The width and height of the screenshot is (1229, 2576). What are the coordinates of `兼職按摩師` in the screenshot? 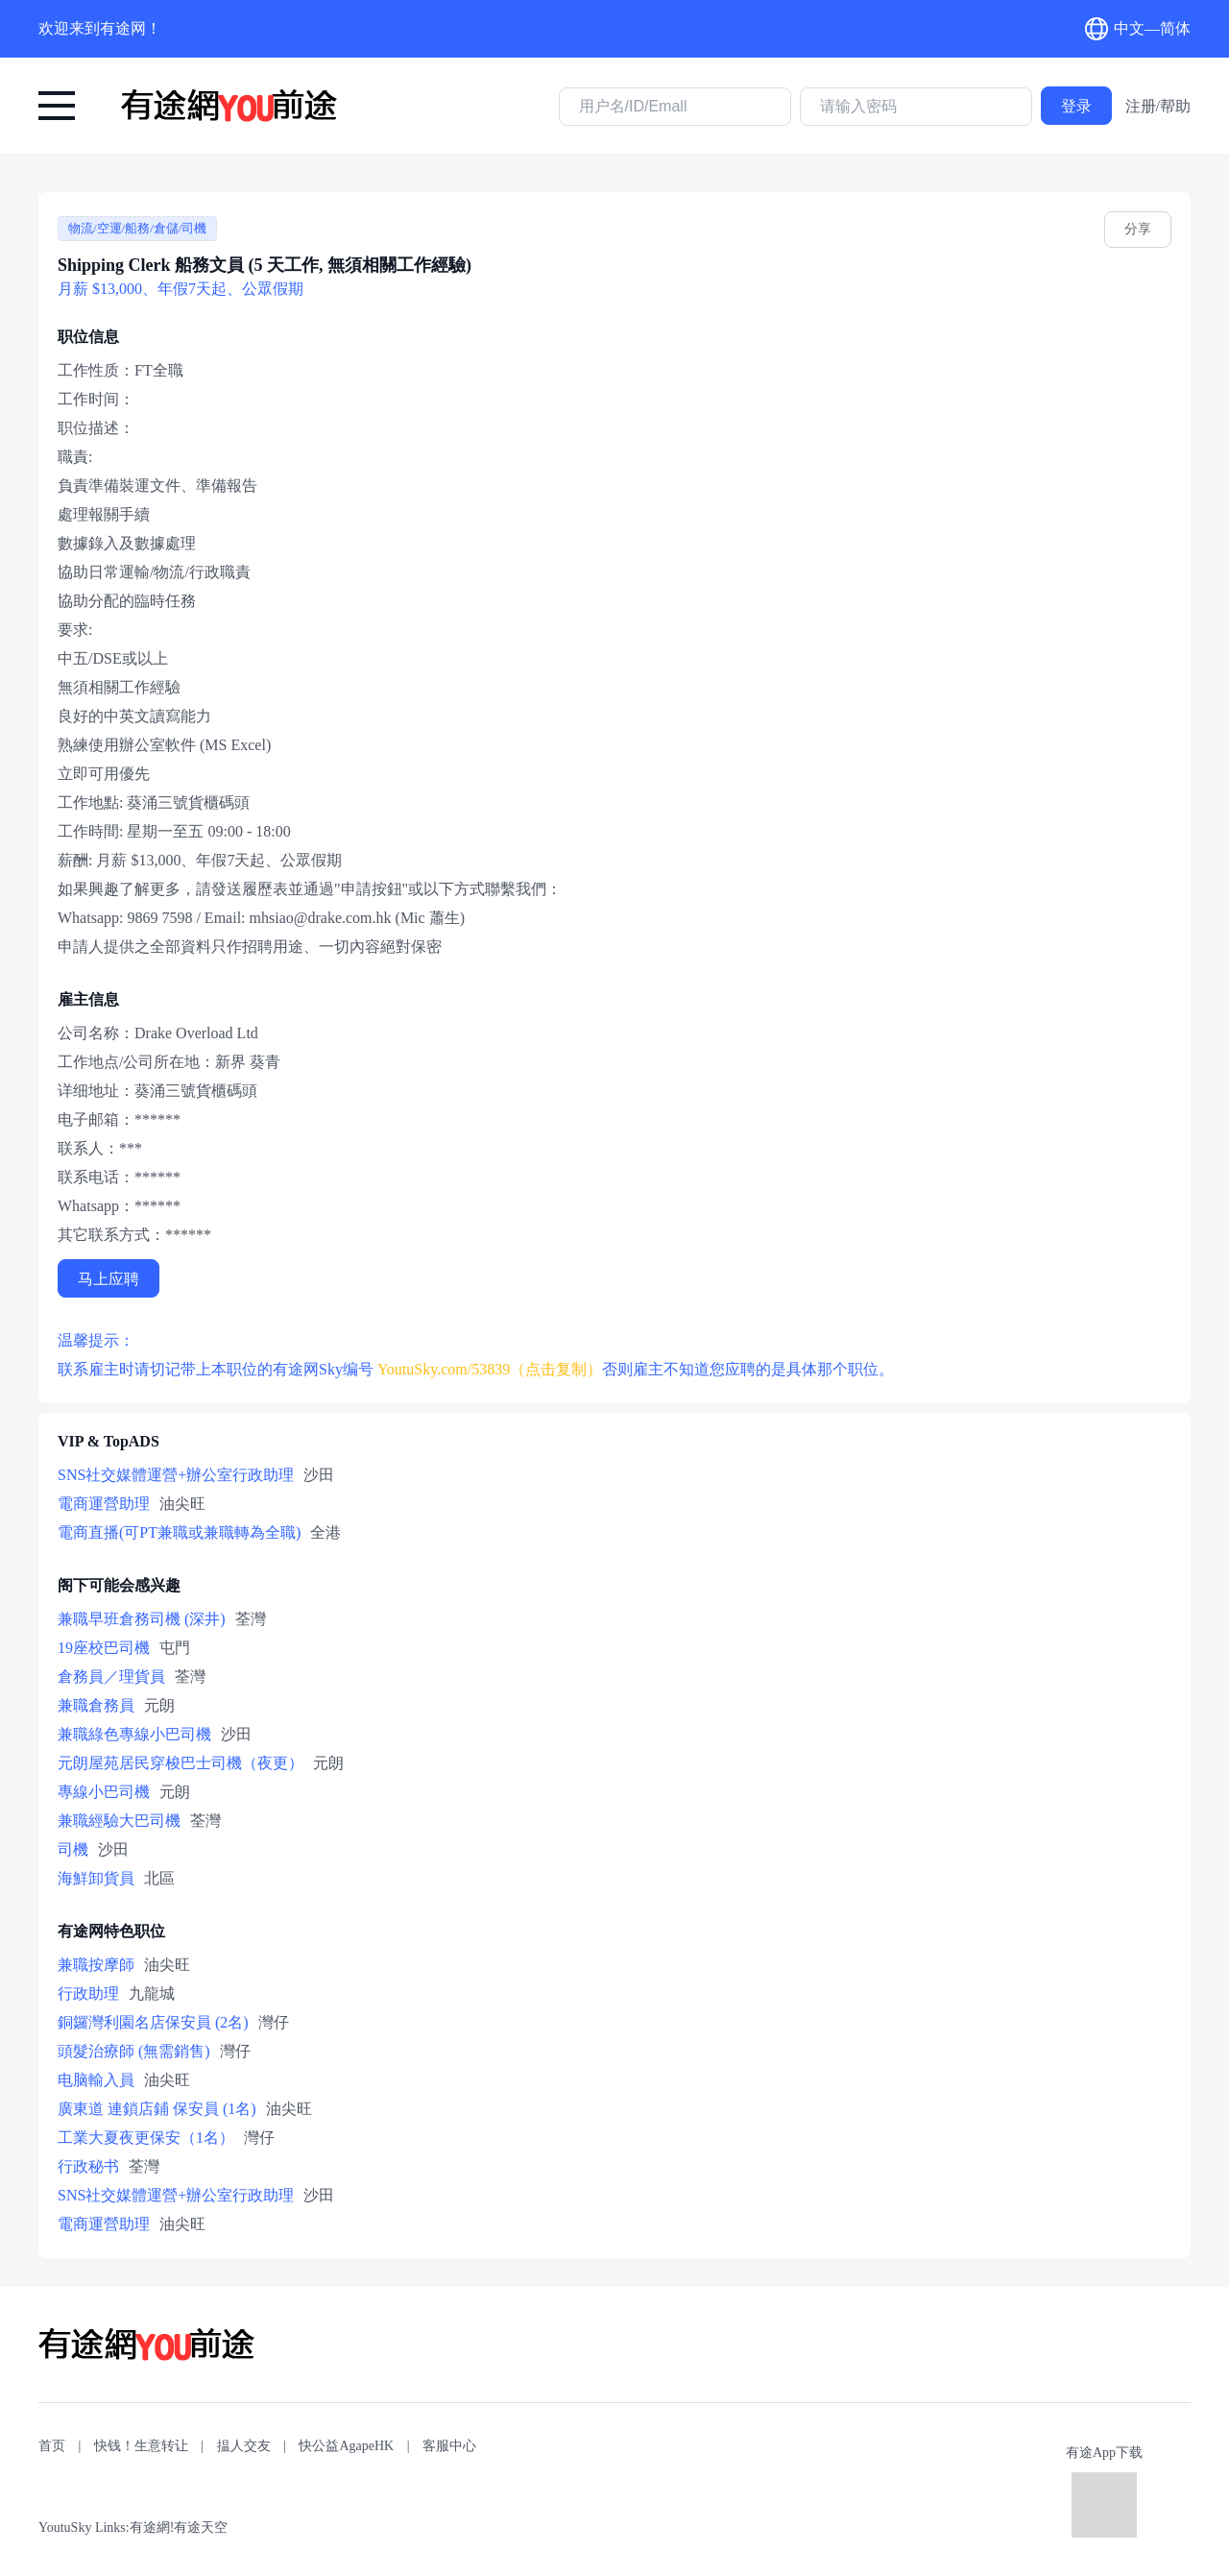 It's located at (96, 1964).